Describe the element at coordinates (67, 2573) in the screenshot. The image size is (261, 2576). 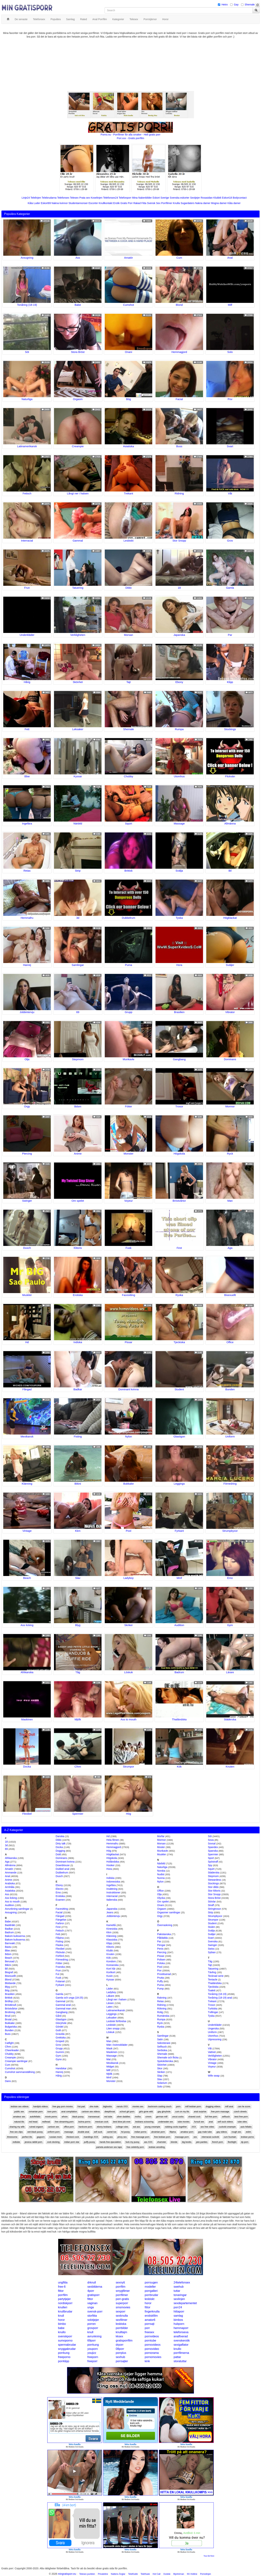
I see `mingratisporr.eu` at that location.